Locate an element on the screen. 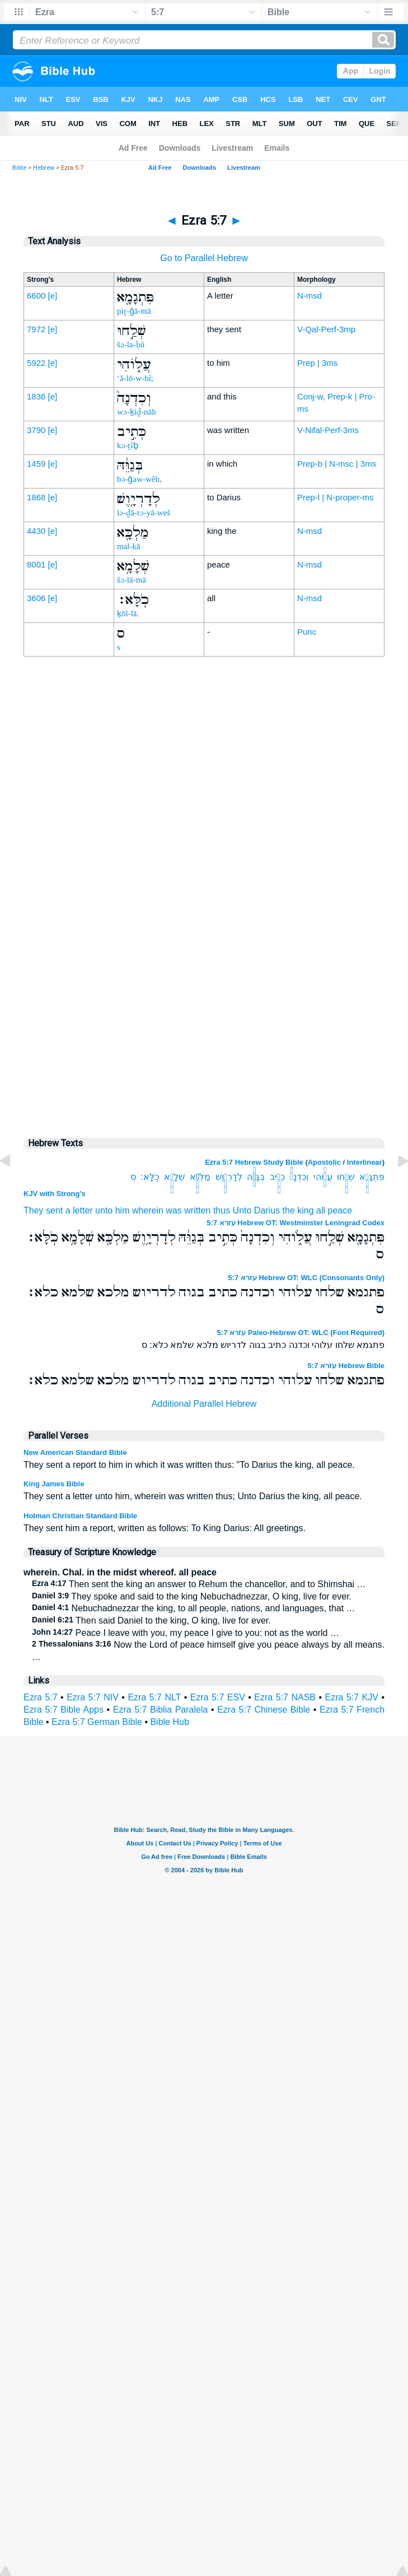  Then sent the king an answer to Rehum the chancellor, and to Shimshai … is located at coordinates (199, 1584).